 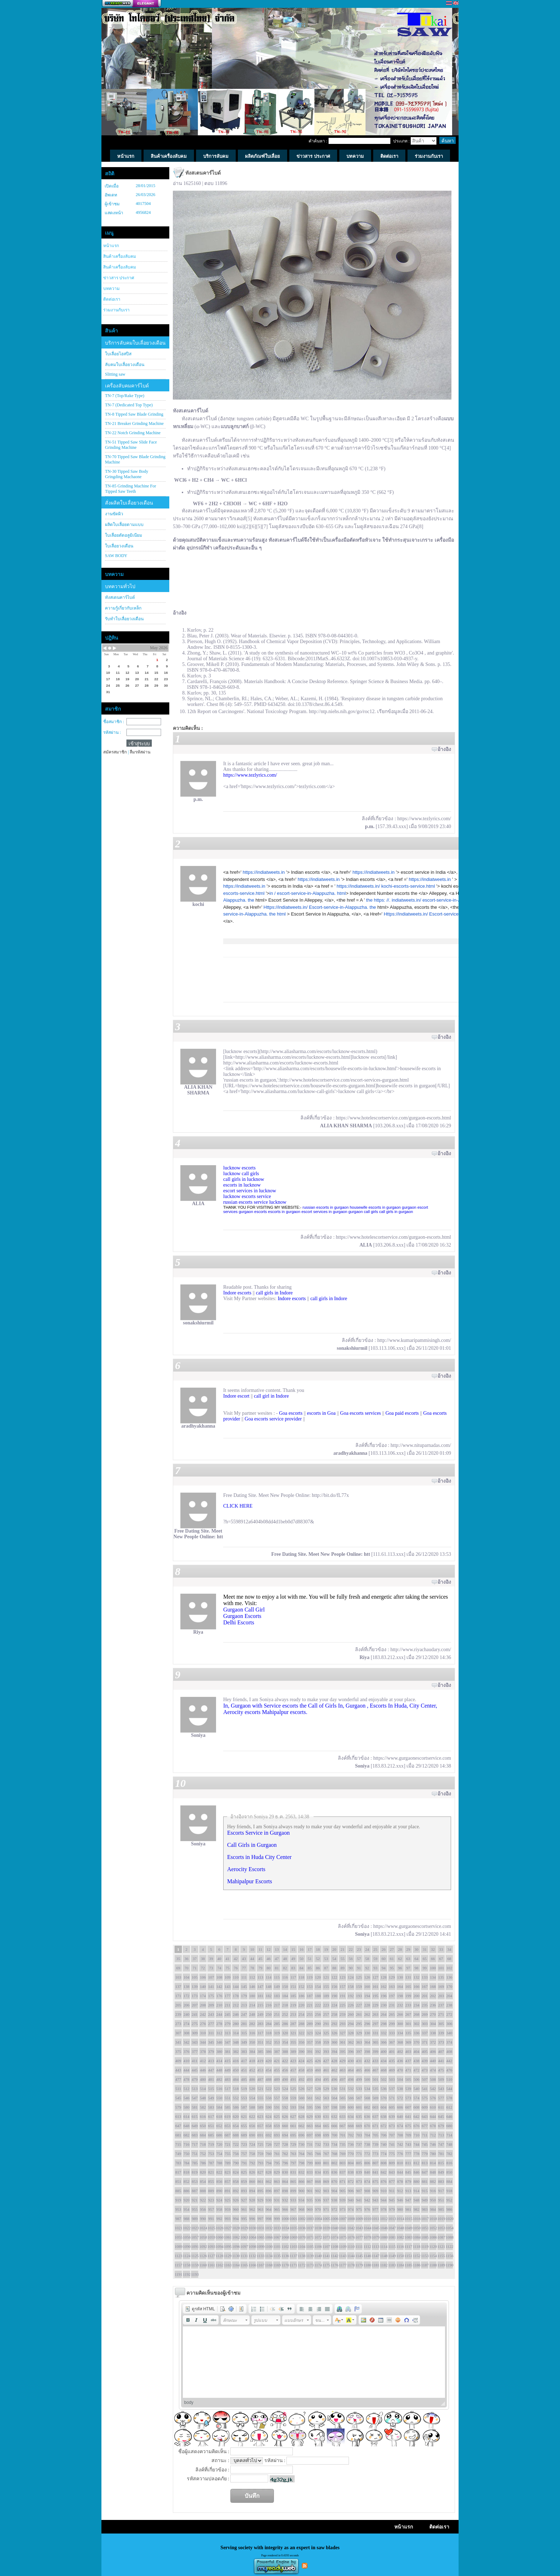 I want to click on 1164, so click(x=235, y=2265).